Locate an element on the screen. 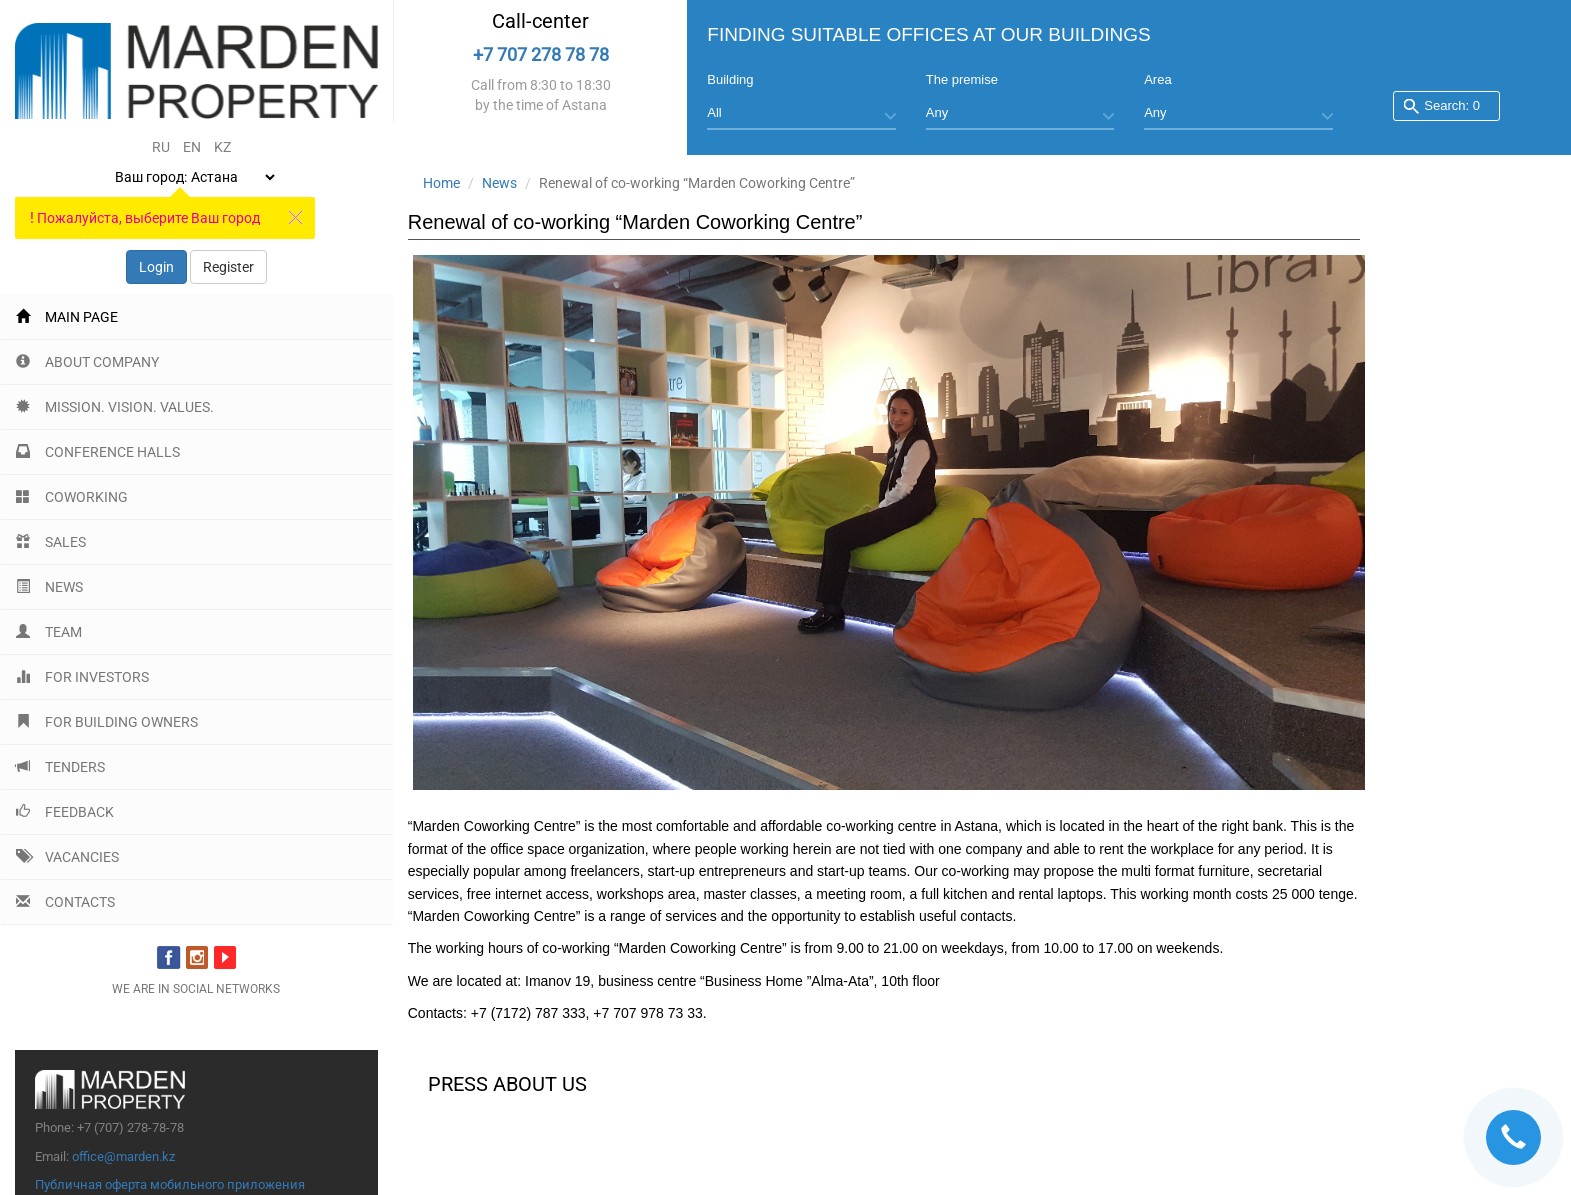 The width and height of the screenshot is (1571, 1195). News is located at coordinates (49, 587).